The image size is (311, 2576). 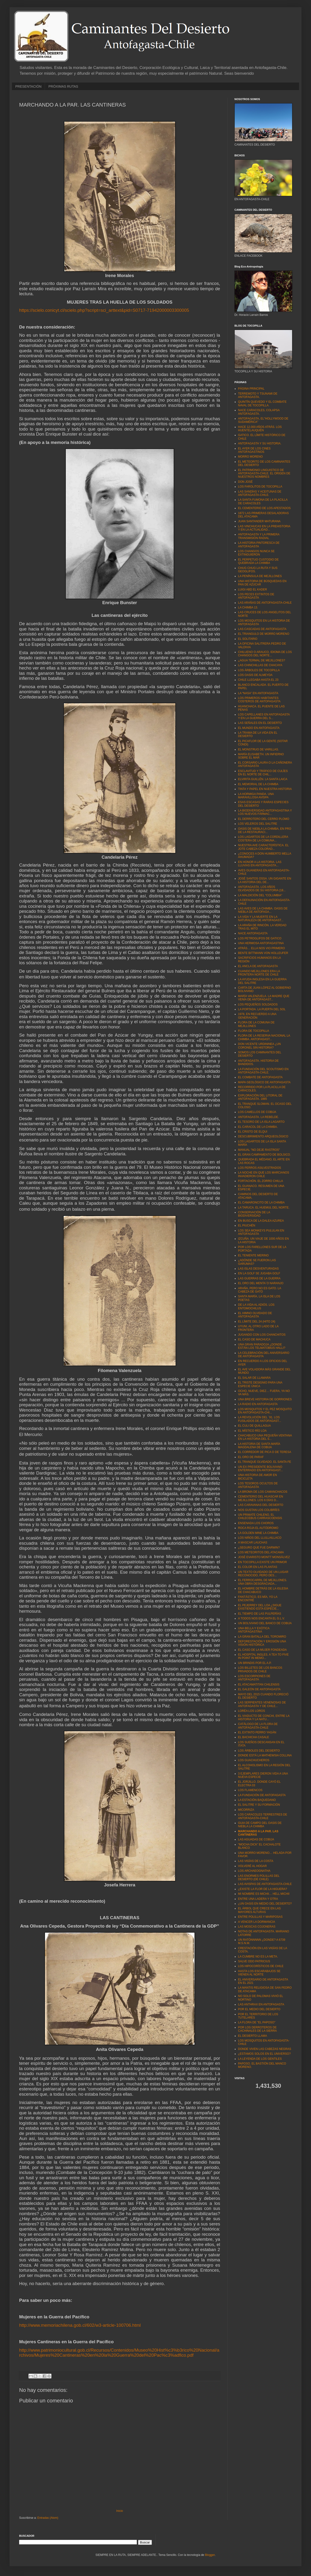 I want to click on MARÍA VALENZUELA. LA MADRE QUE VENÍA DE ANTOFAGAST..., so click(x=263, y=997).